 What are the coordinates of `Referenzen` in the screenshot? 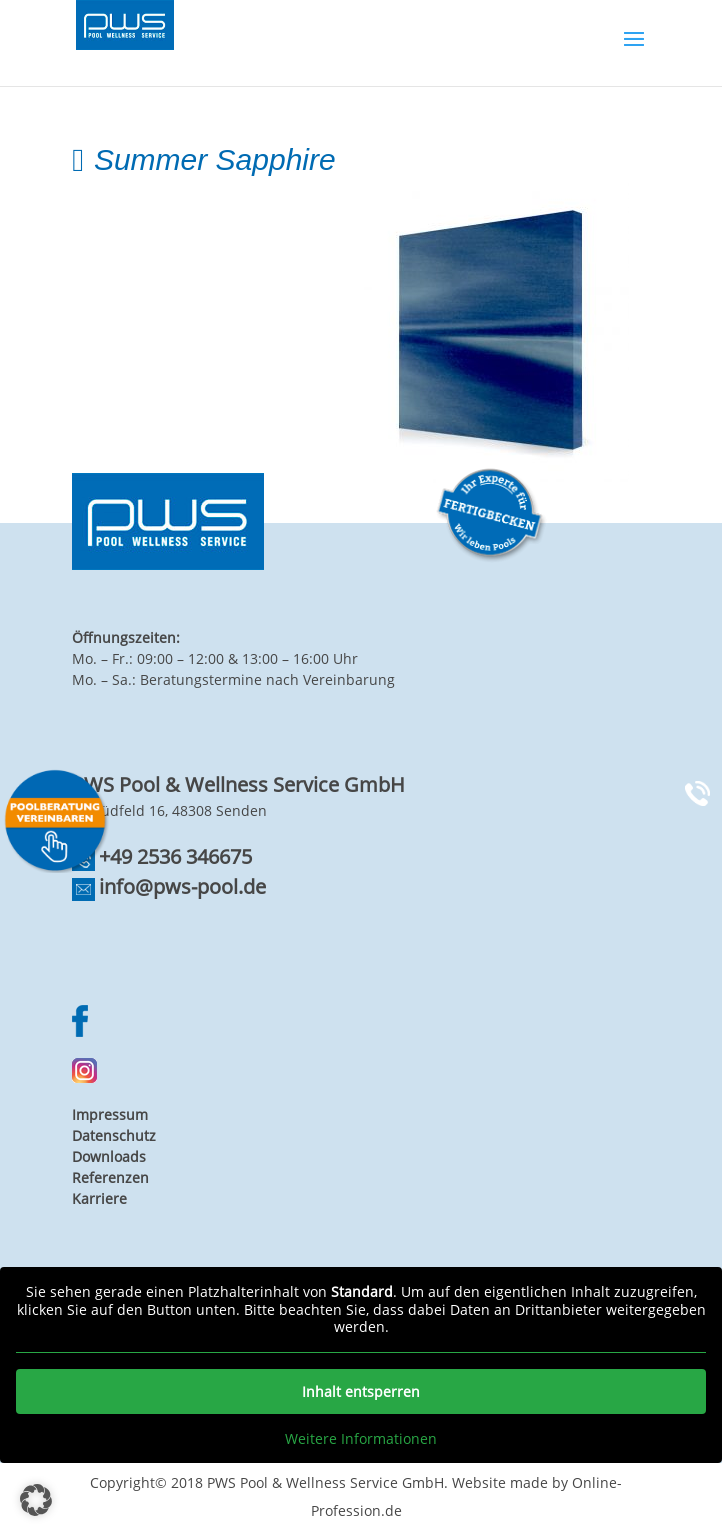 It's located at (110, 1177).